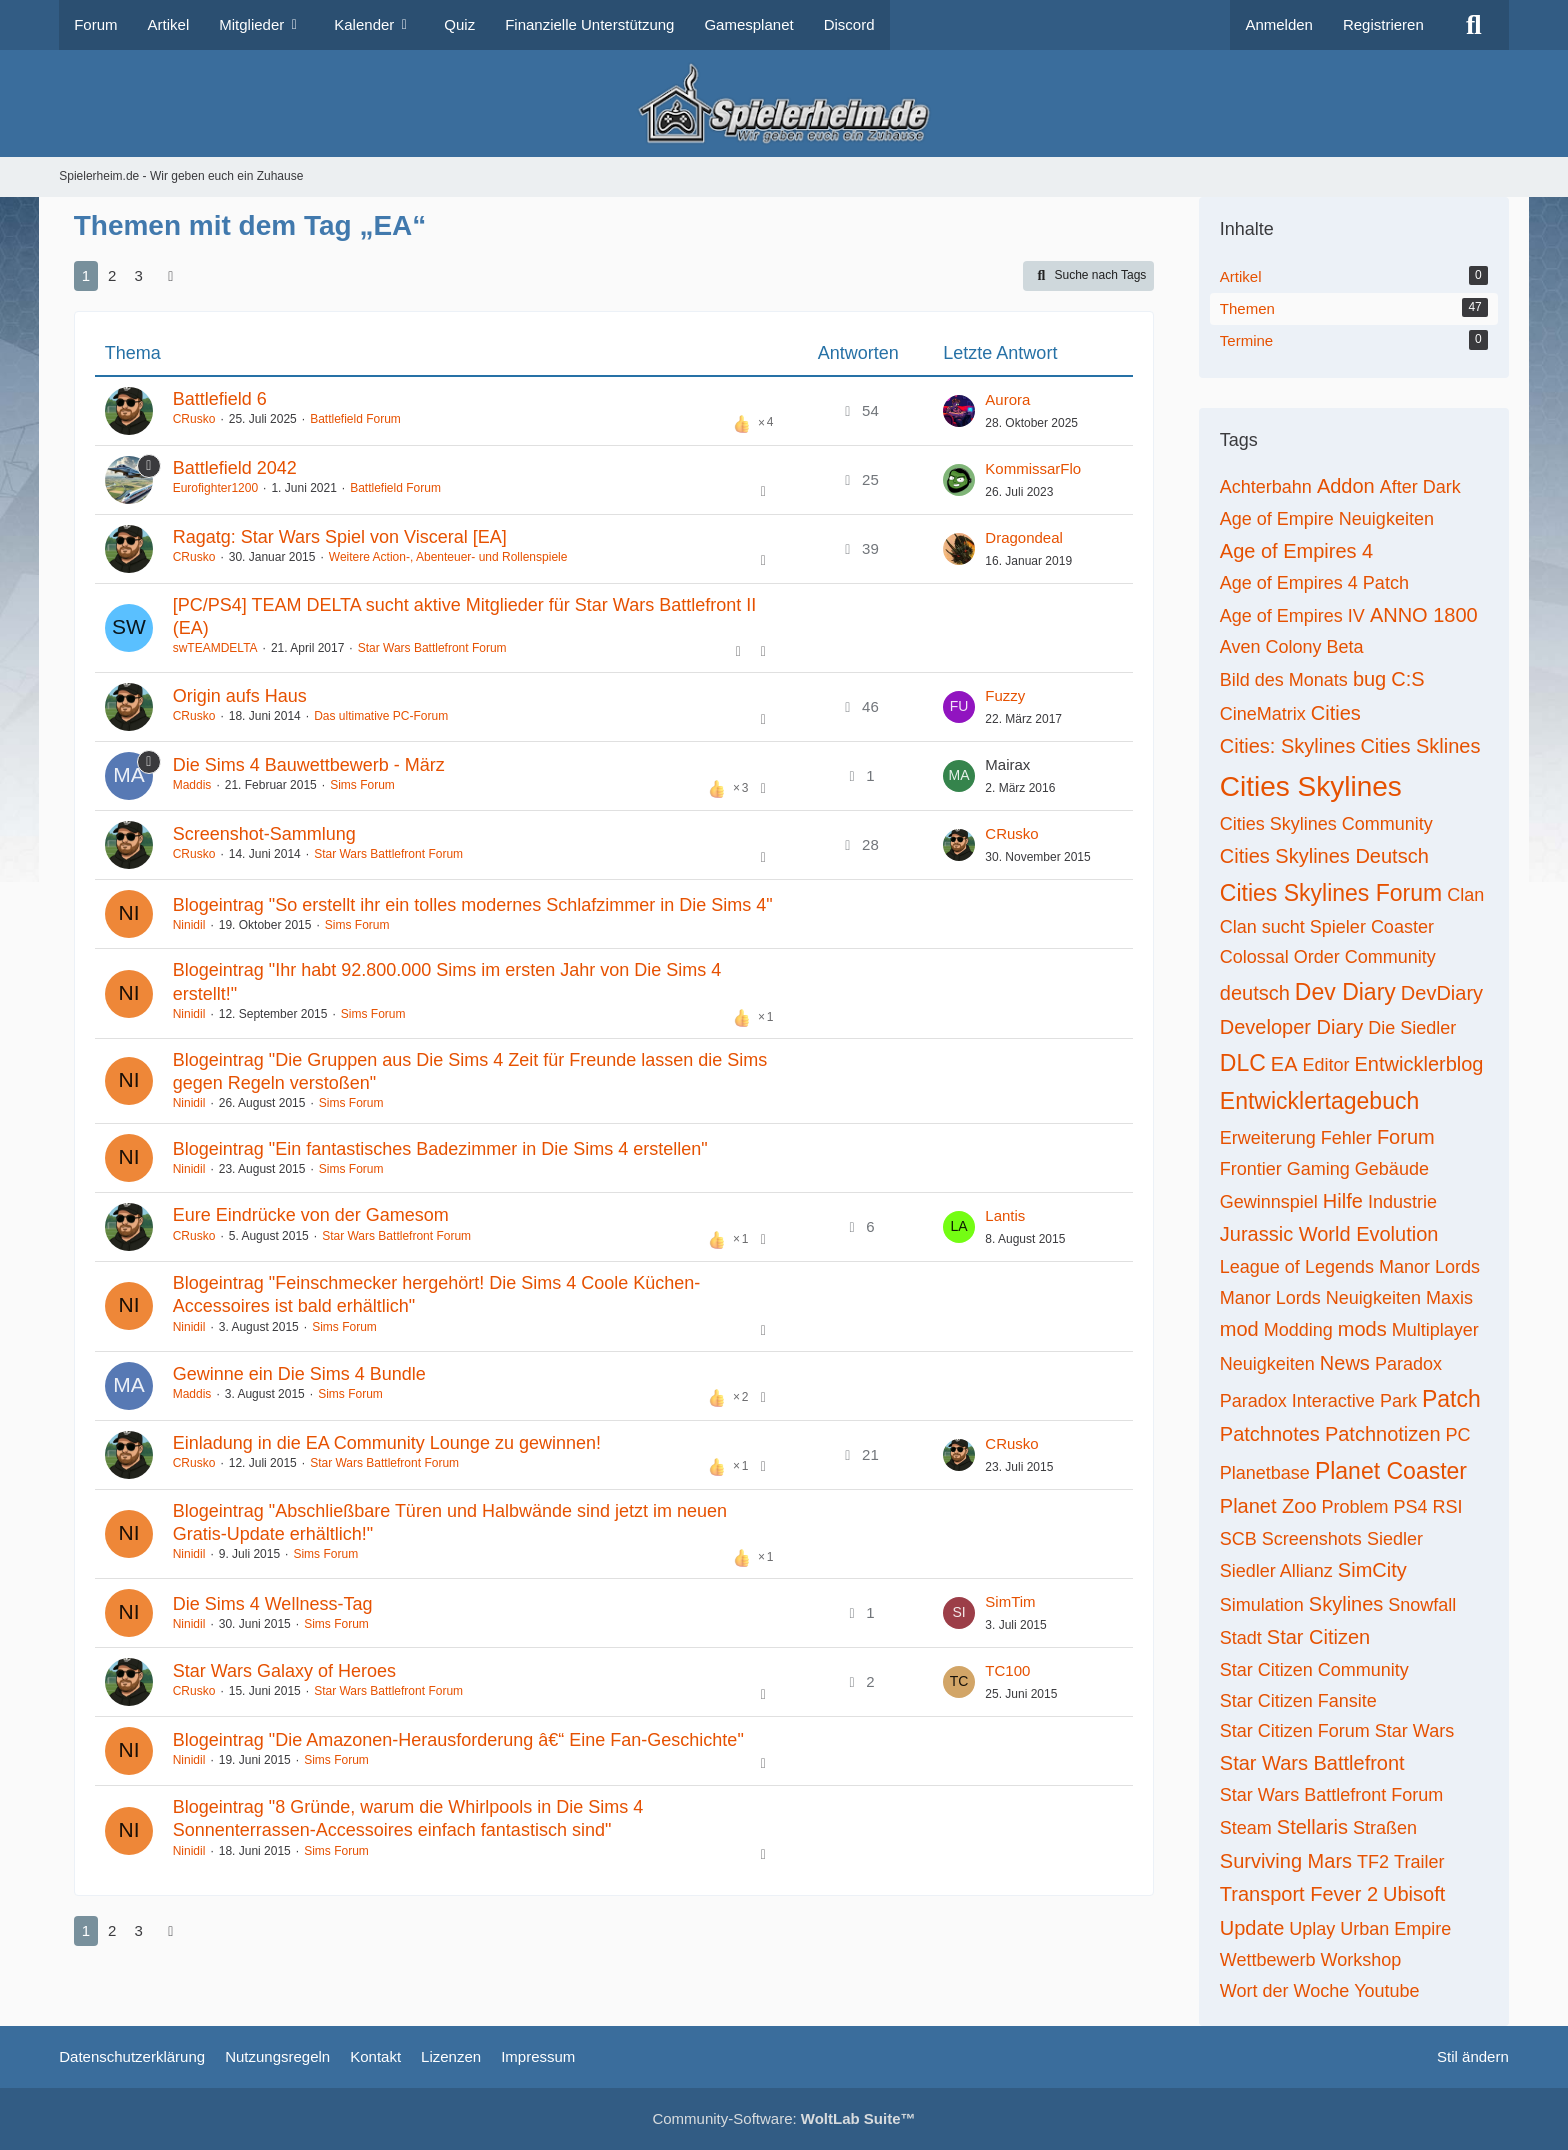 The height and width of the screenshot is (2150, 1568). I want to click on DLC, so click(1243, 1063).